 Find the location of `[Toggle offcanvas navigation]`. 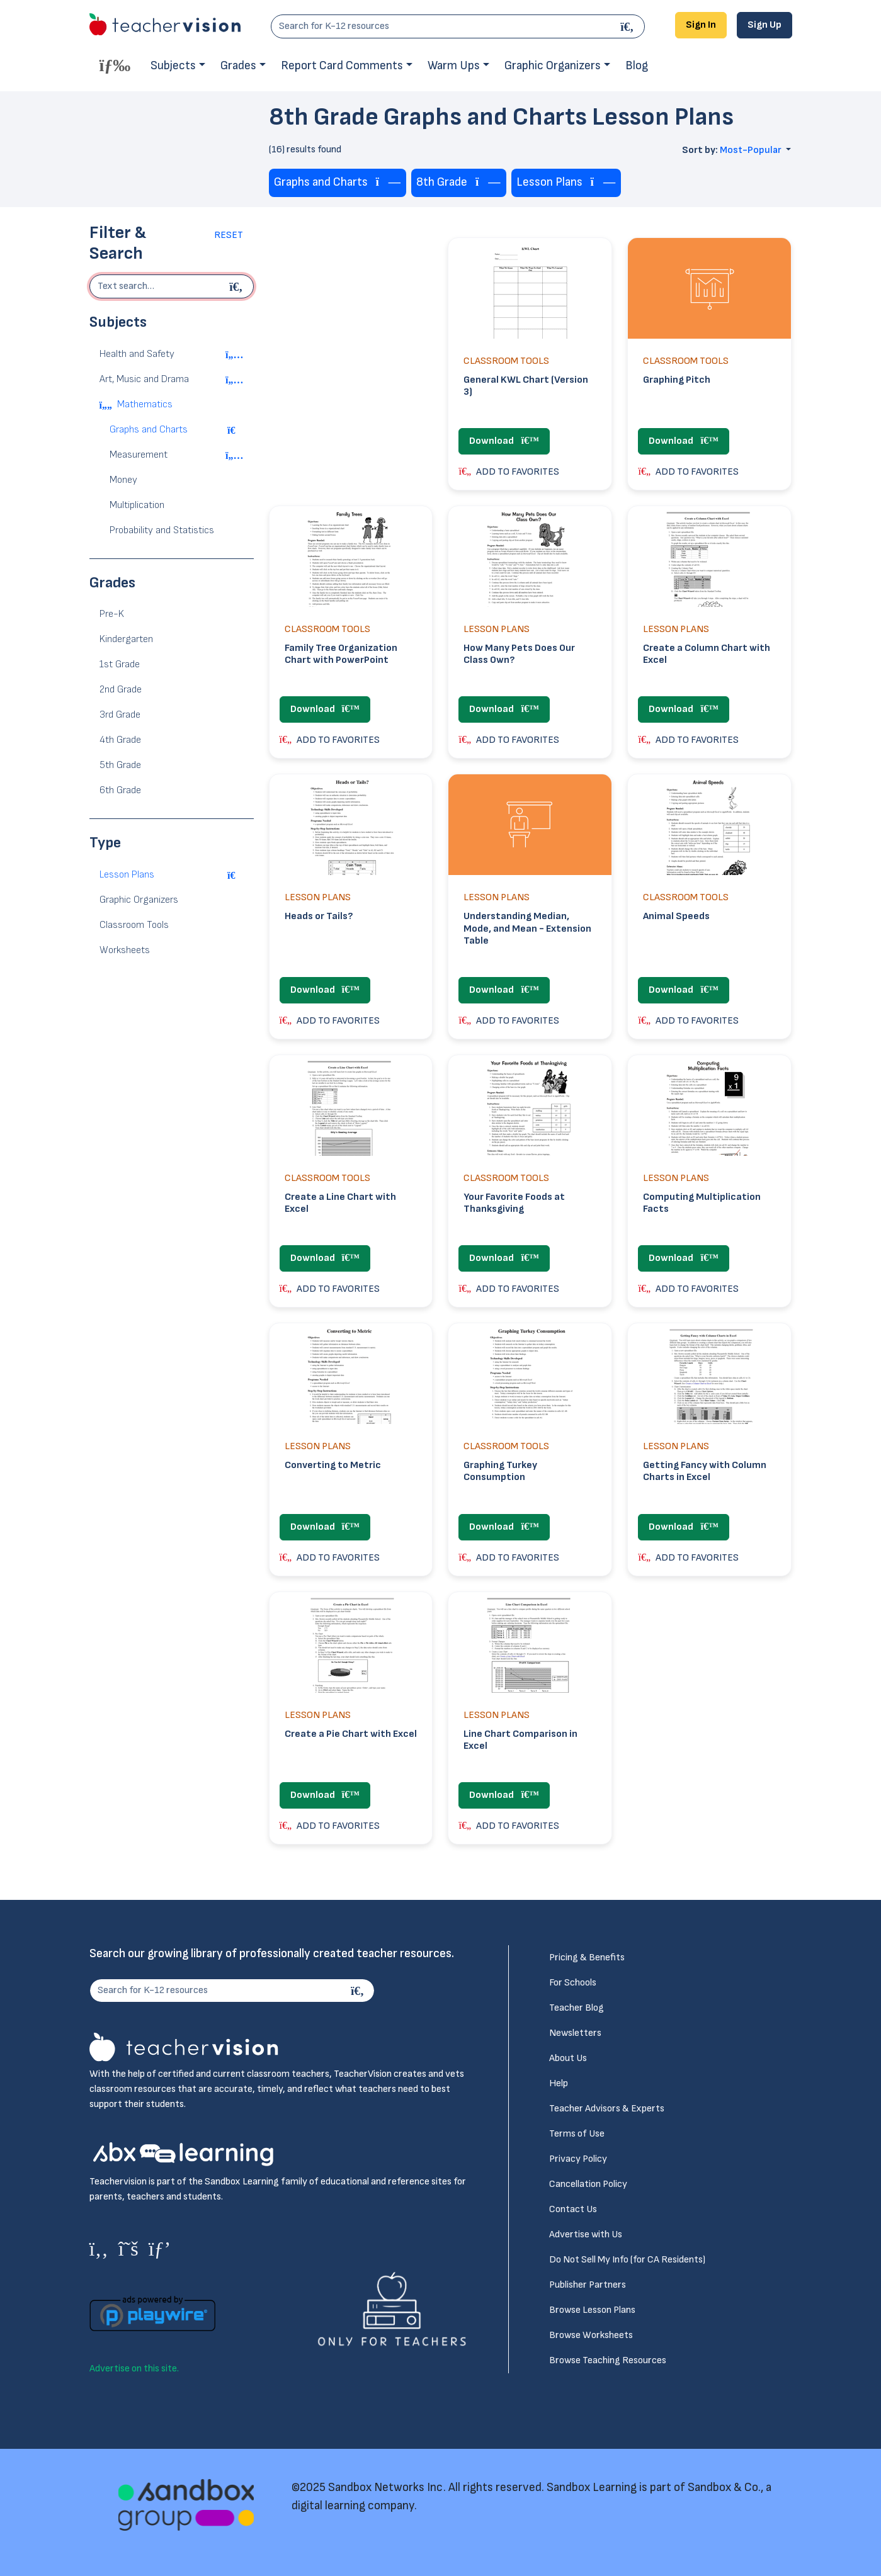

[Toggle offcanvas navigation] is located at coordinates (115, 64).